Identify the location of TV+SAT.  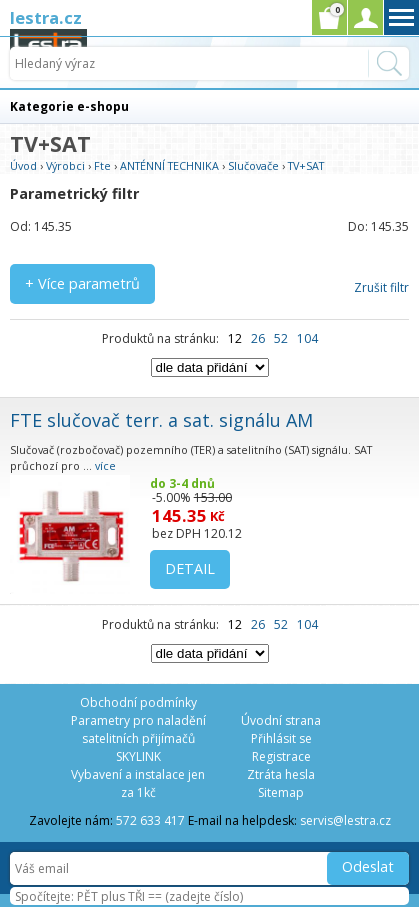
(306, 165).